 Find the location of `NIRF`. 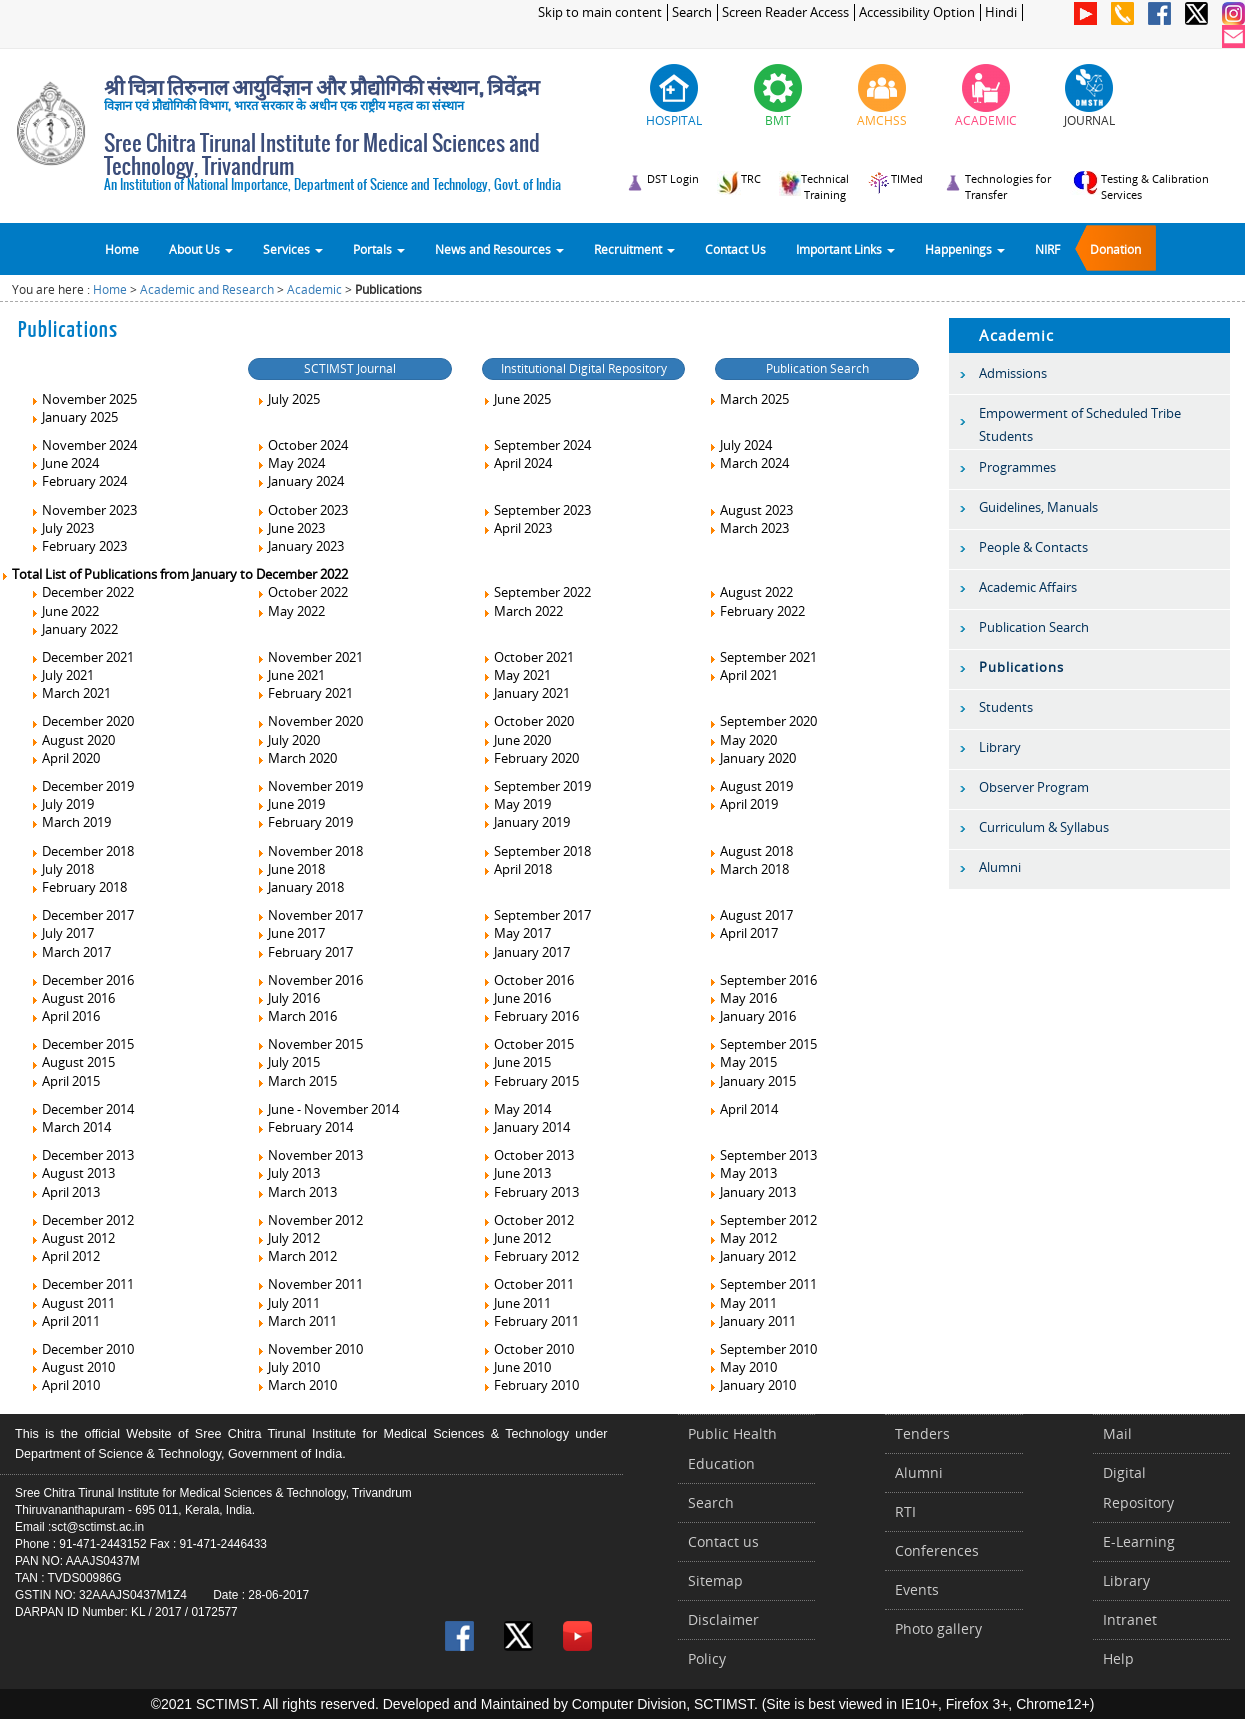

NIRF is located at coordinates (1047, 249).